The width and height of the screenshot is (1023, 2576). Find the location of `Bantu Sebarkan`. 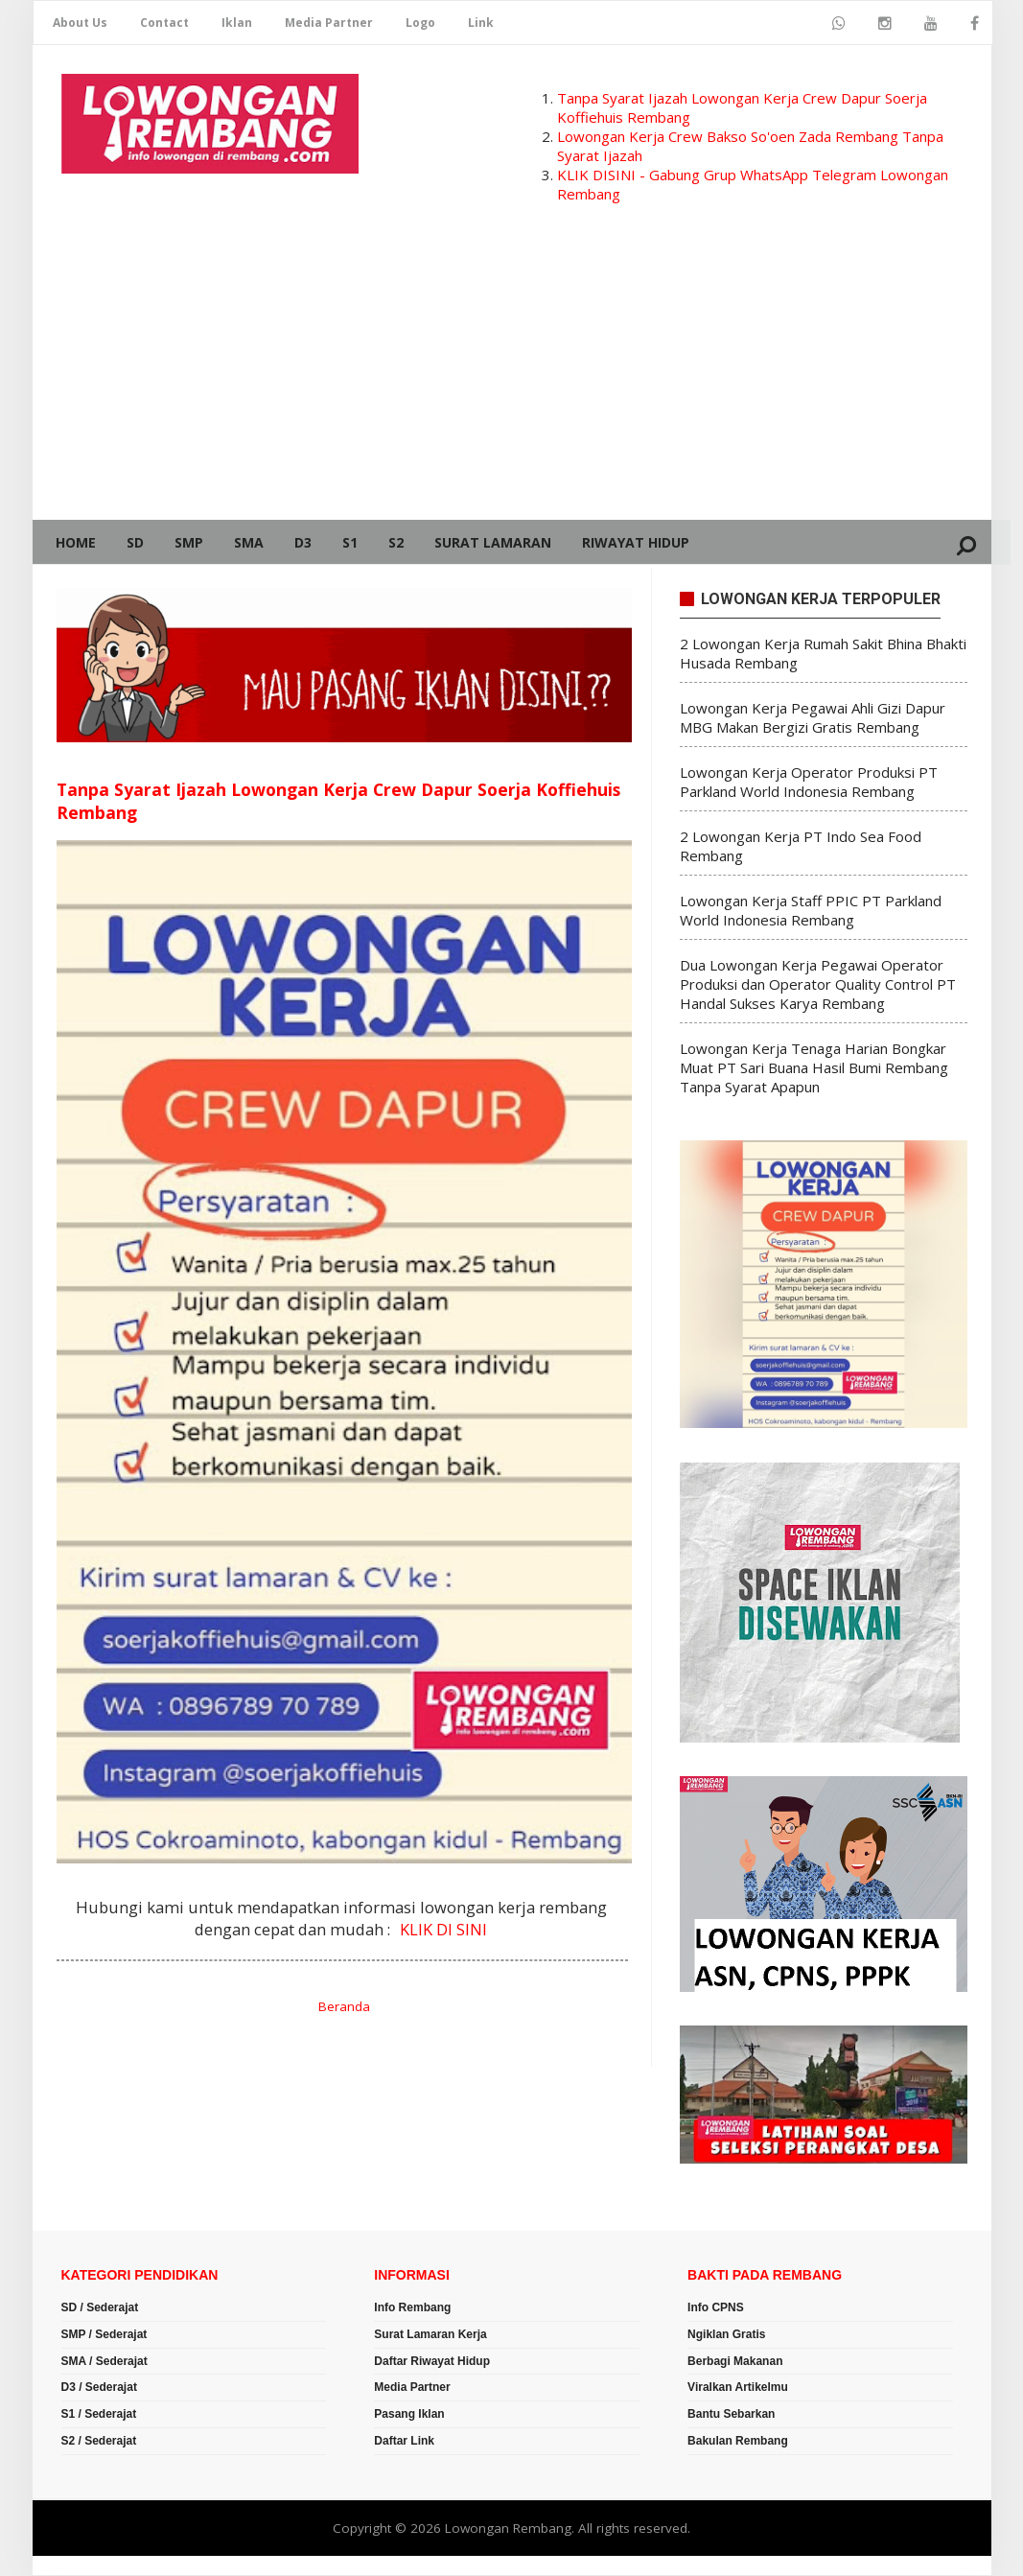

Bantu Sebarkan is located at coordinates (731, 2415).